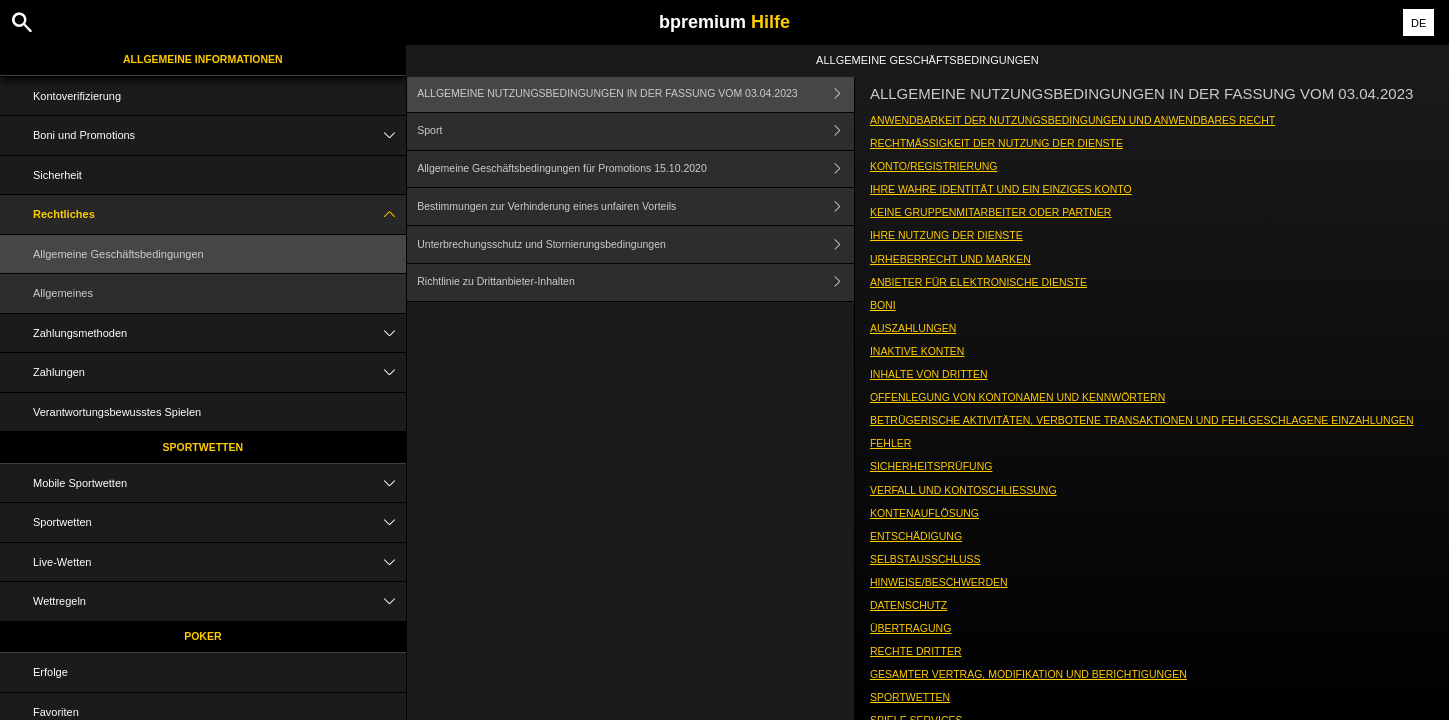 This screenshot has height=720, width=1449. What do you see at coordinates (1017, 397) in the screenshot?
I see `OFFENLEGUNG VON KONTONAMEN UND KENNWÖRTERN` at bounding box center [1017, 397].